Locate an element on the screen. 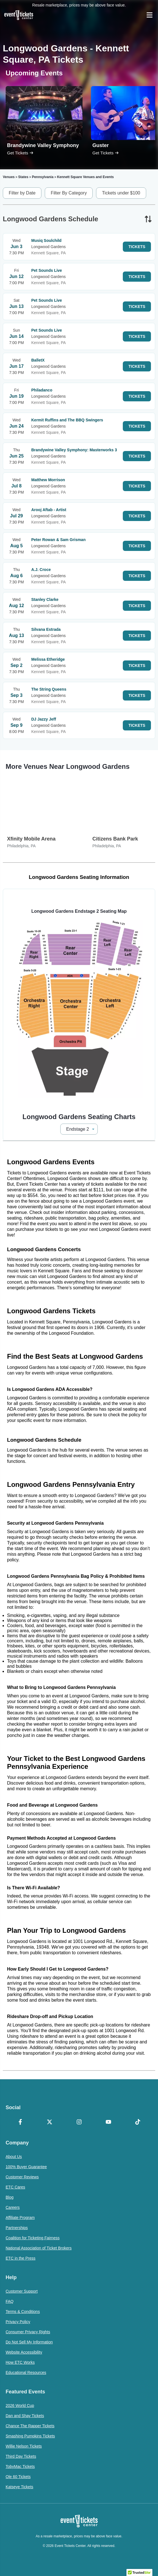  Smashing Pumpkins Tickets is located at coordinates (30, 2436).